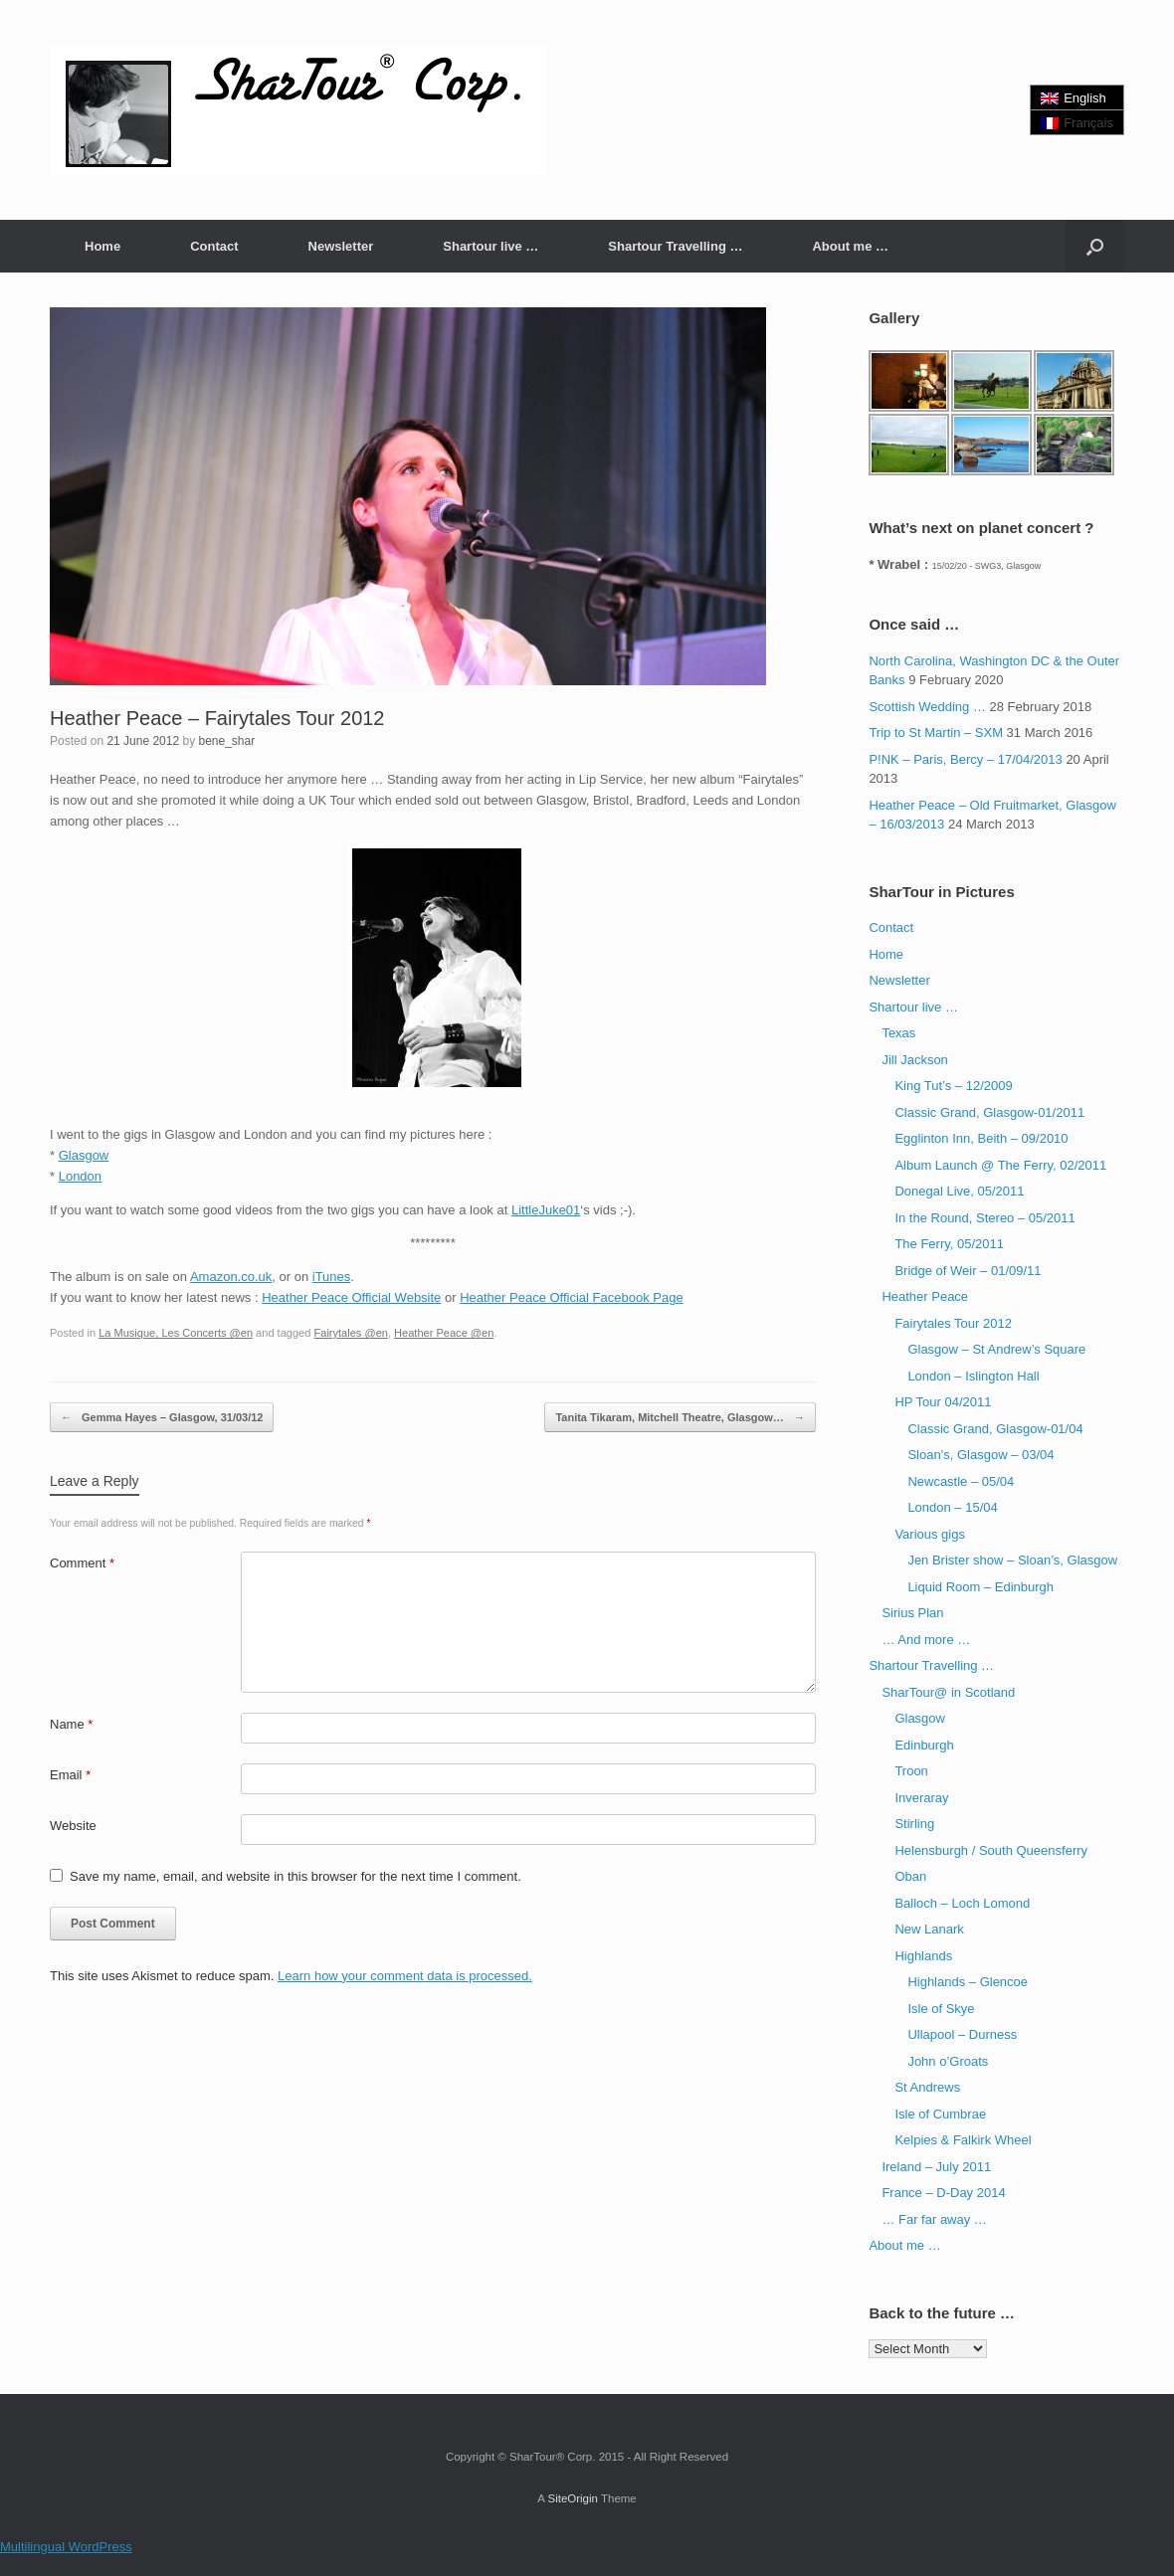  Describe the element at coordinates (925, 1639) in the screenshot. I see `… And more …` at that location.